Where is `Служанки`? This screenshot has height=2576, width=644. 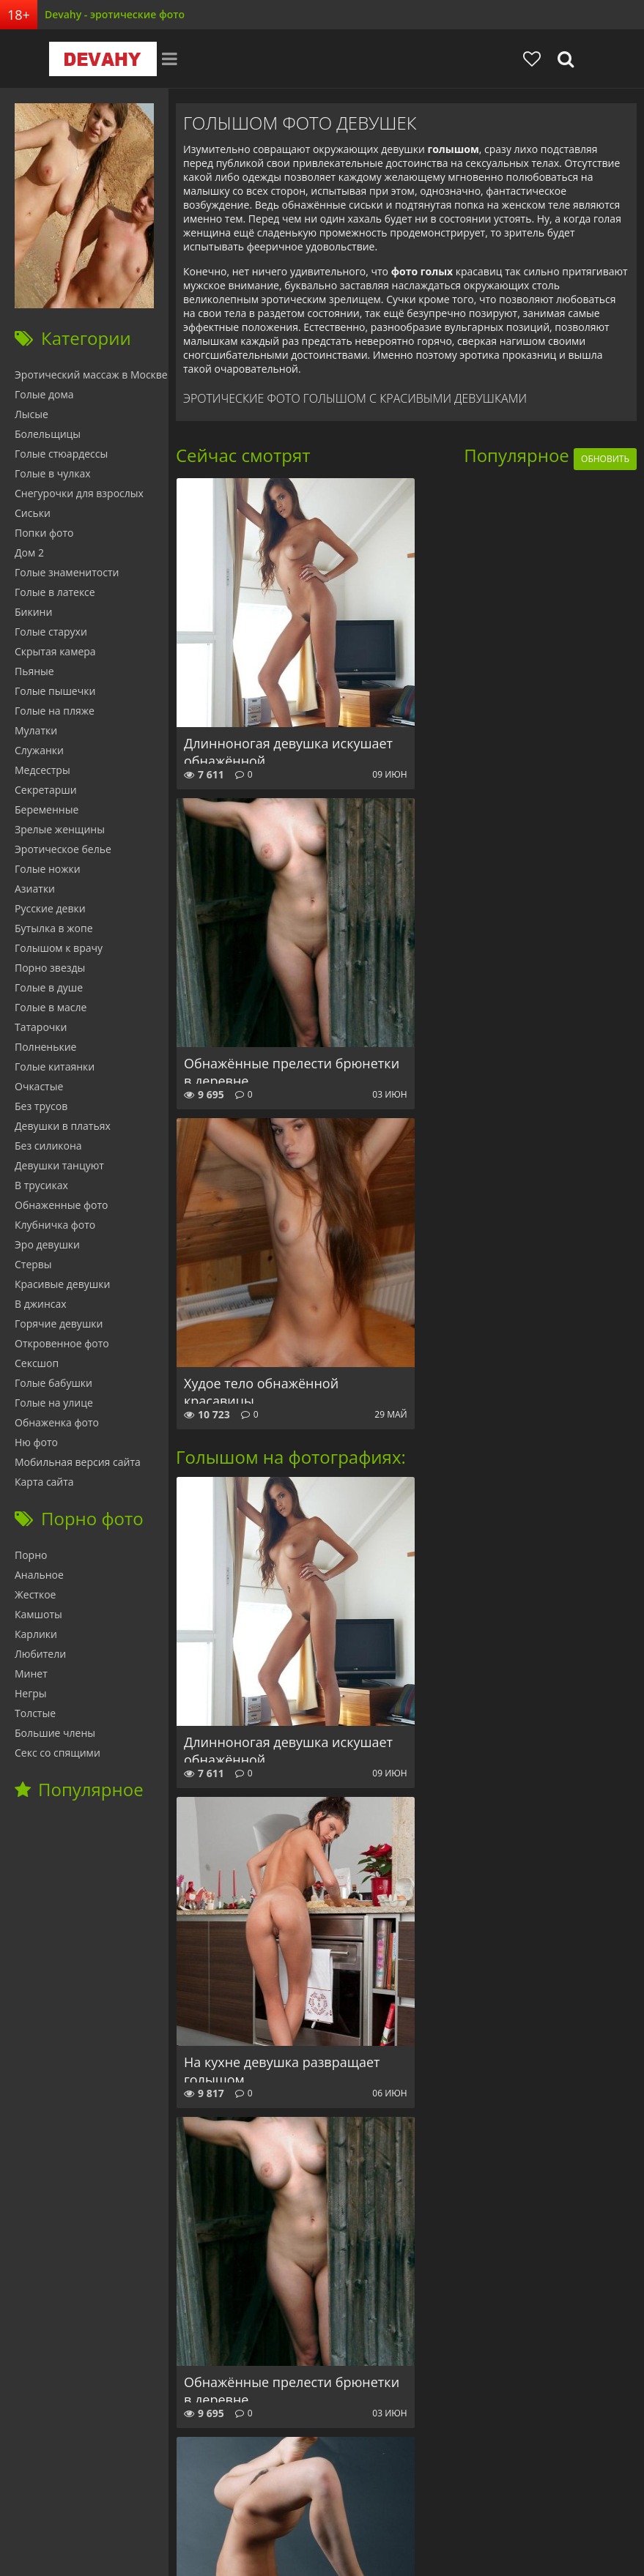 Служанки is located at coordinates (39, 750).